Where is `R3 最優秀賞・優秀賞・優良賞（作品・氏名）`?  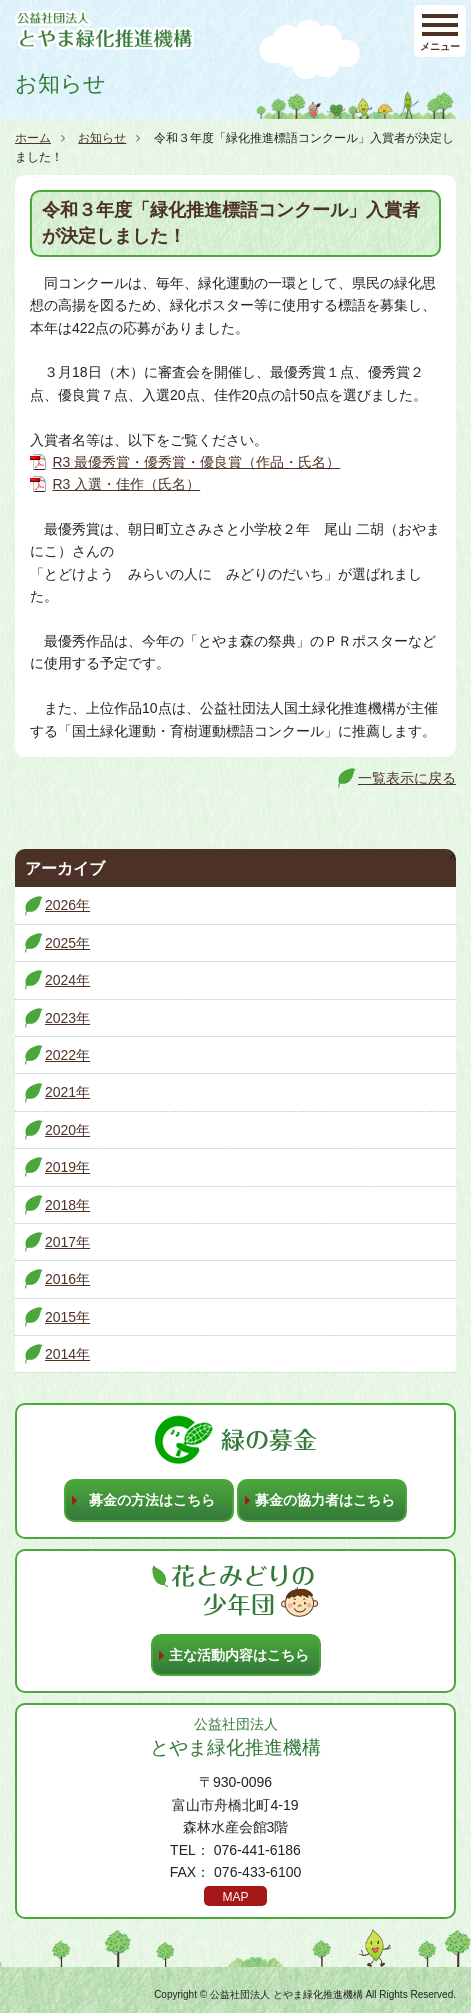
R3 最優秀賞・優秀賞・優良賞（作品・氏名） is located at coordinates (196, 462).